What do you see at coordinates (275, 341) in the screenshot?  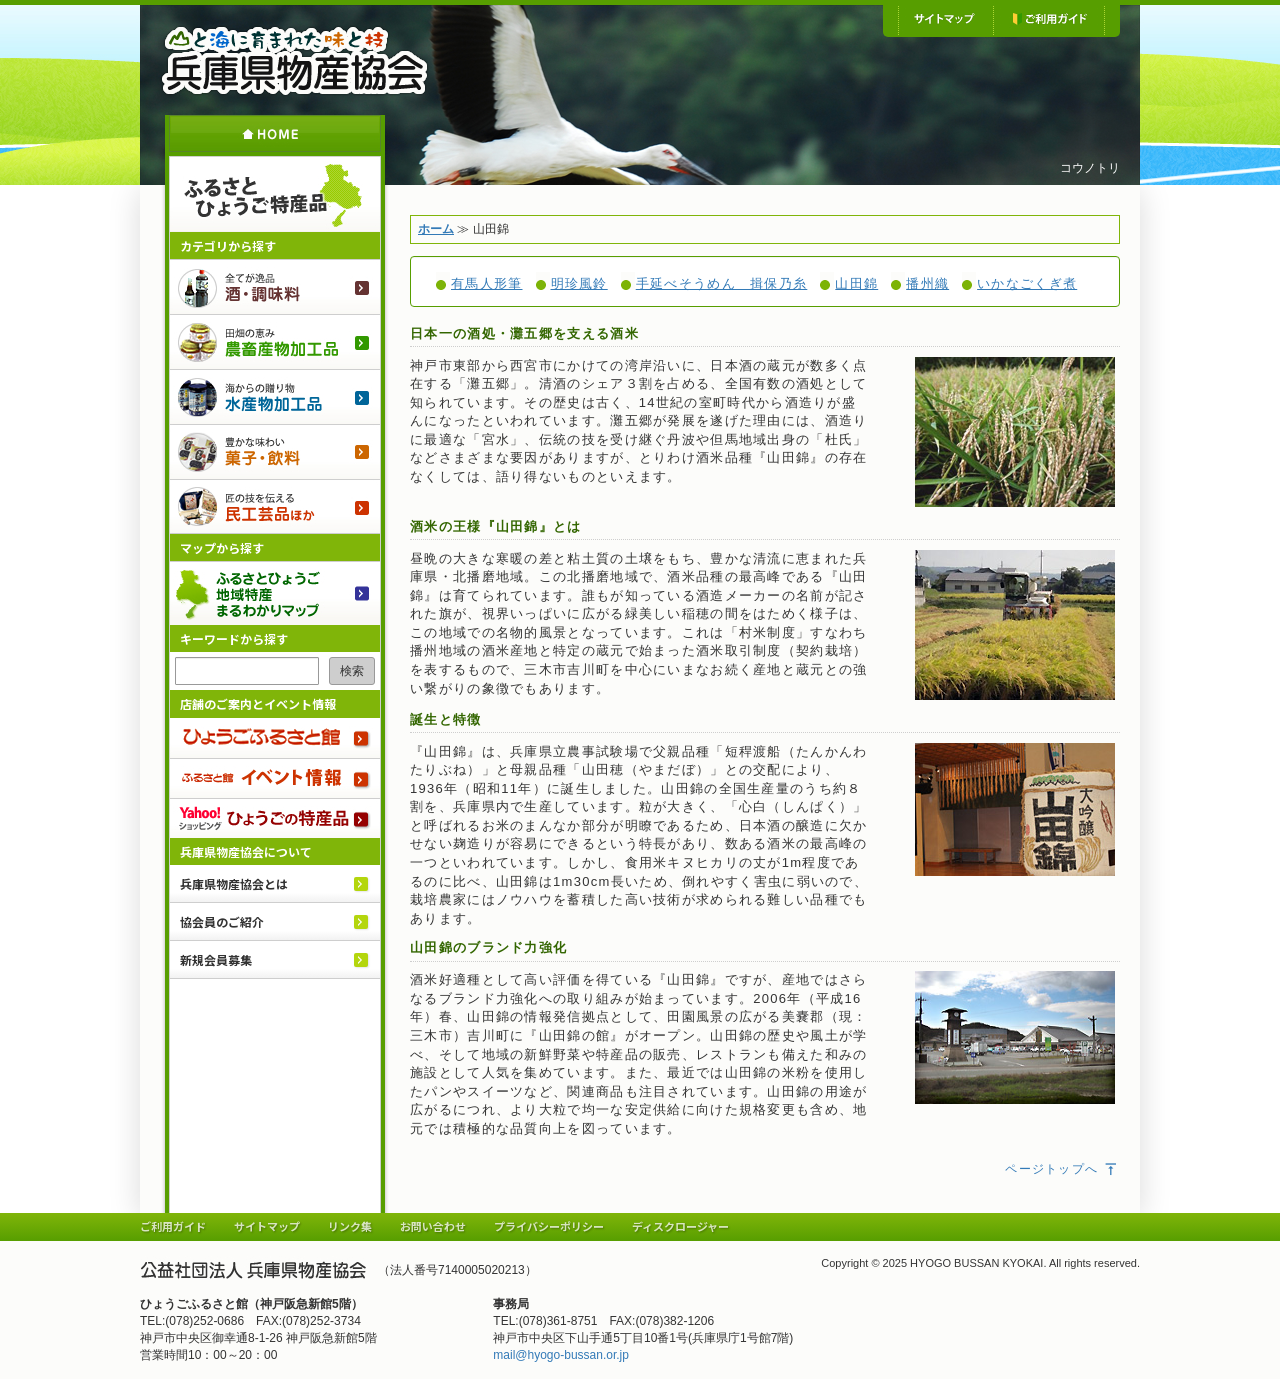 I see `農畜産物加工品` at bounding box center [275, 341].